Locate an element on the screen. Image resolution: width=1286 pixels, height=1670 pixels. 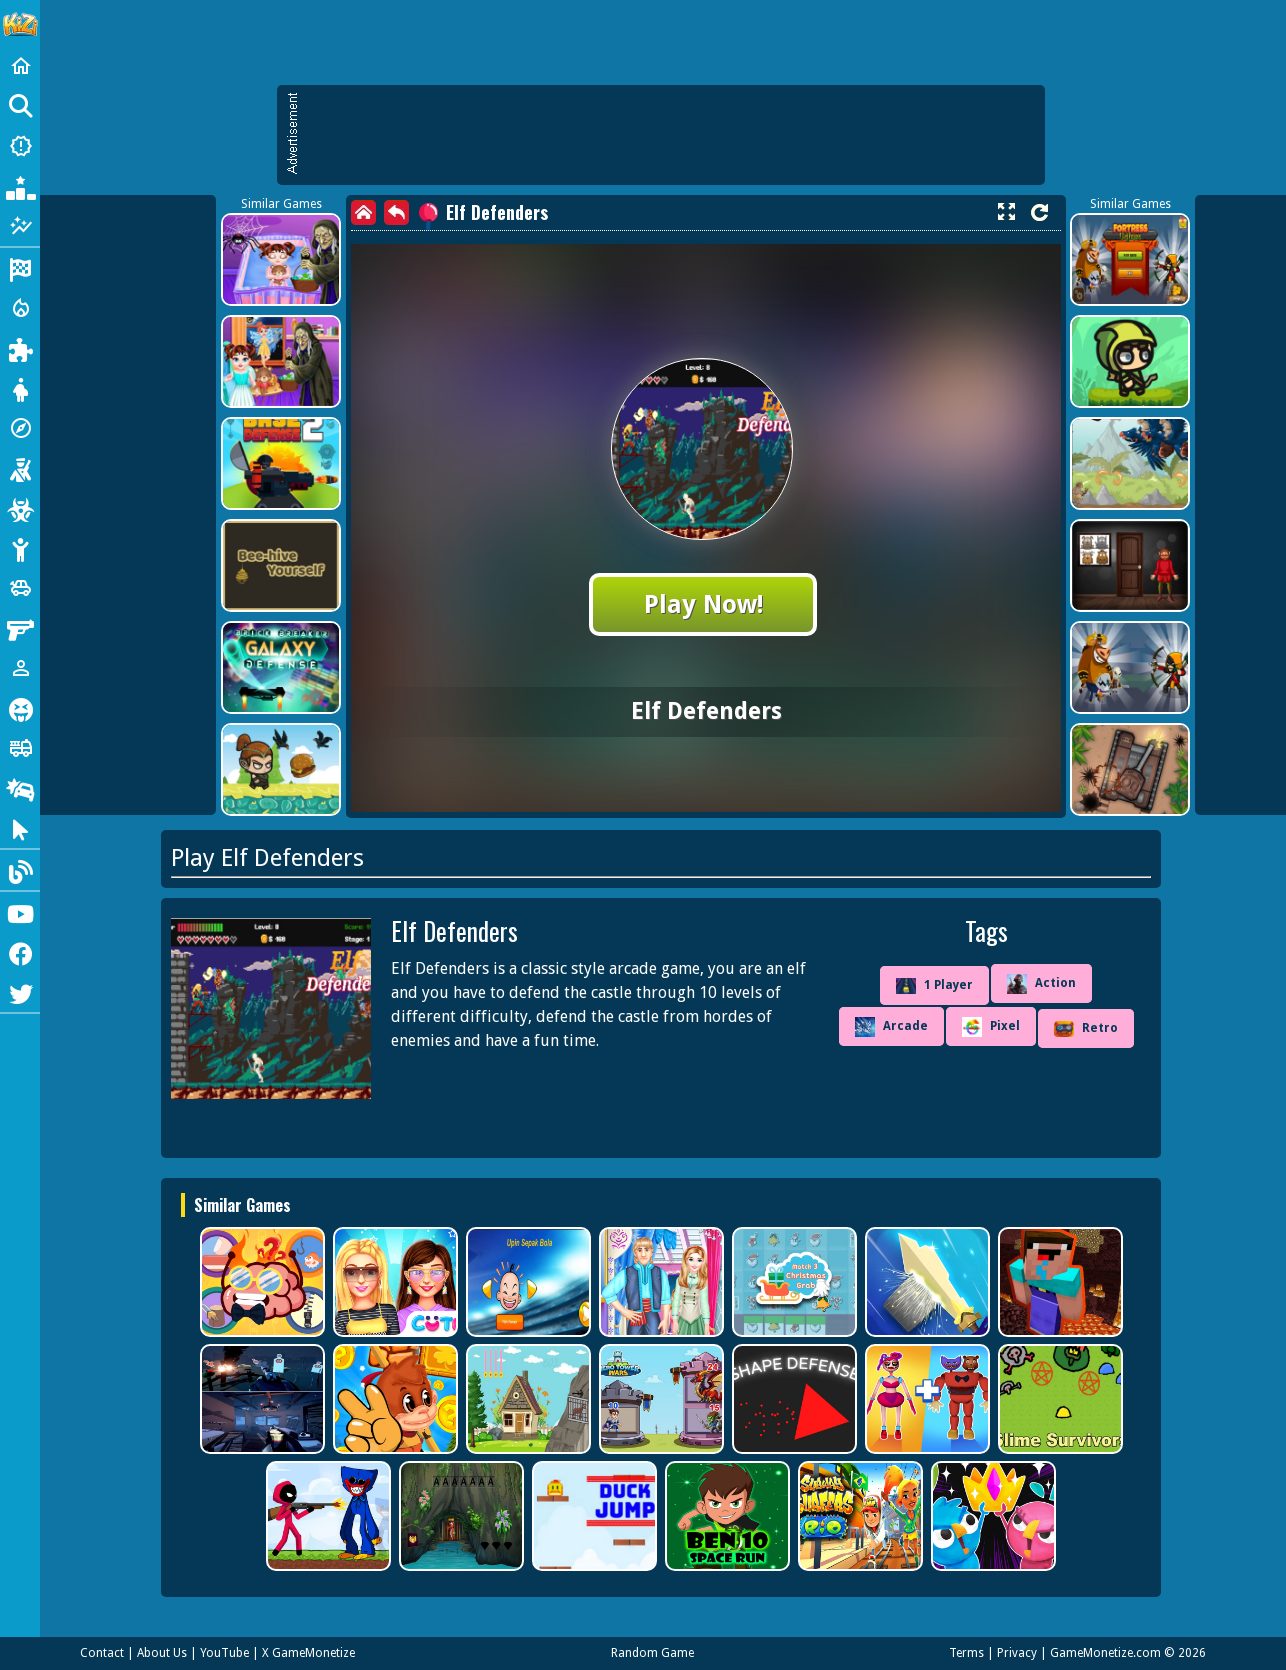
[Featured] is located at coordinates (20, 226).